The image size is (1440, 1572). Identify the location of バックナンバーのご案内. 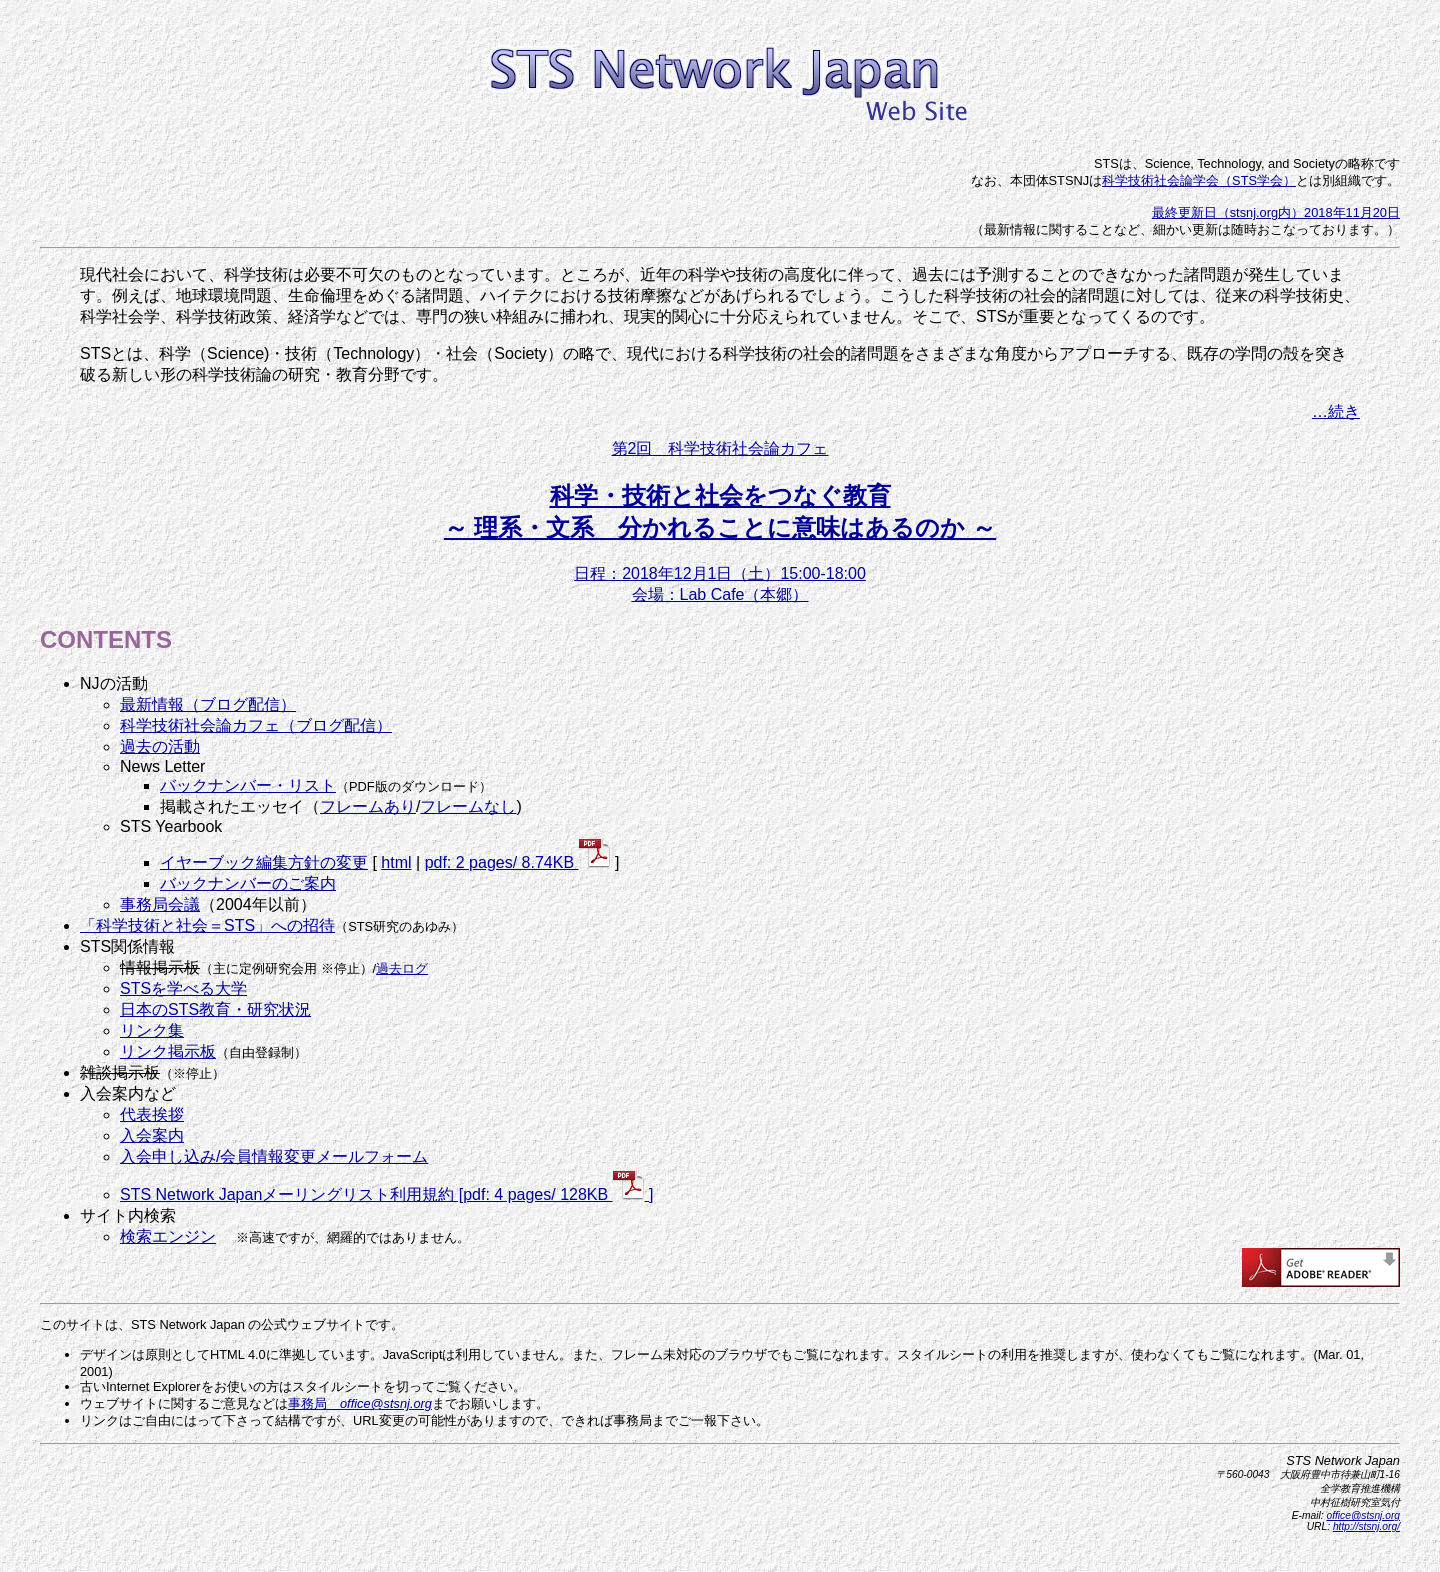
(248, 883).